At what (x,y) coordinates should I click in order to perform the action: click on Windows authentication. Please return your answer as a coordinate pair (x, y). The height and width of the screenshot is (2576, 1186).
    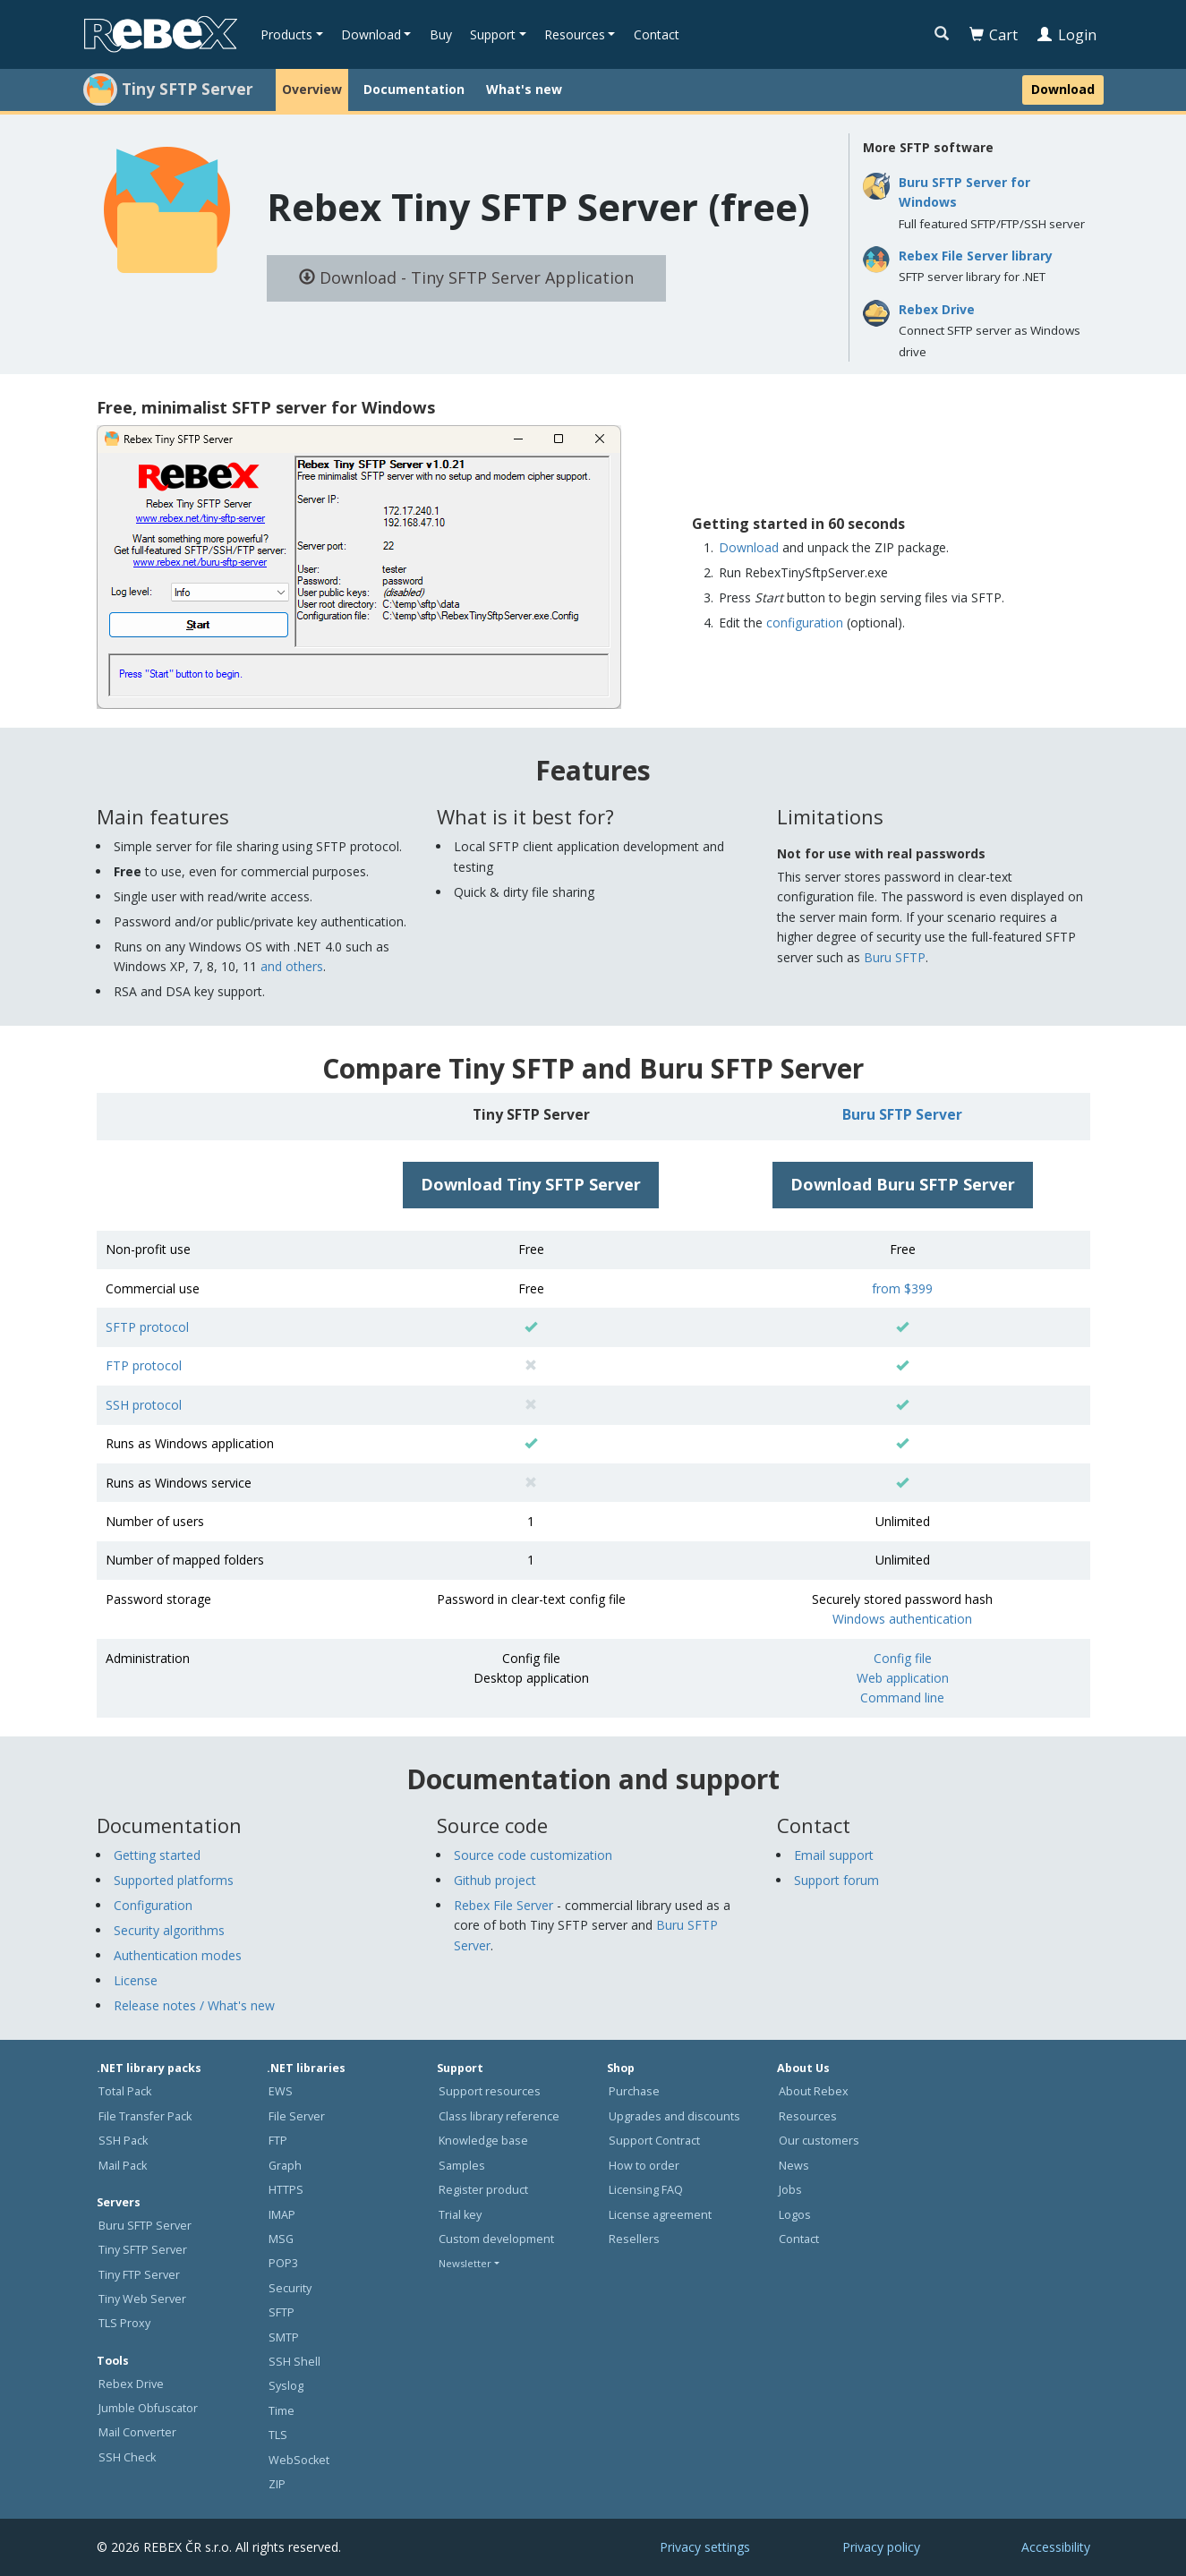
    Looking at the image, I should click on (902, 1618).